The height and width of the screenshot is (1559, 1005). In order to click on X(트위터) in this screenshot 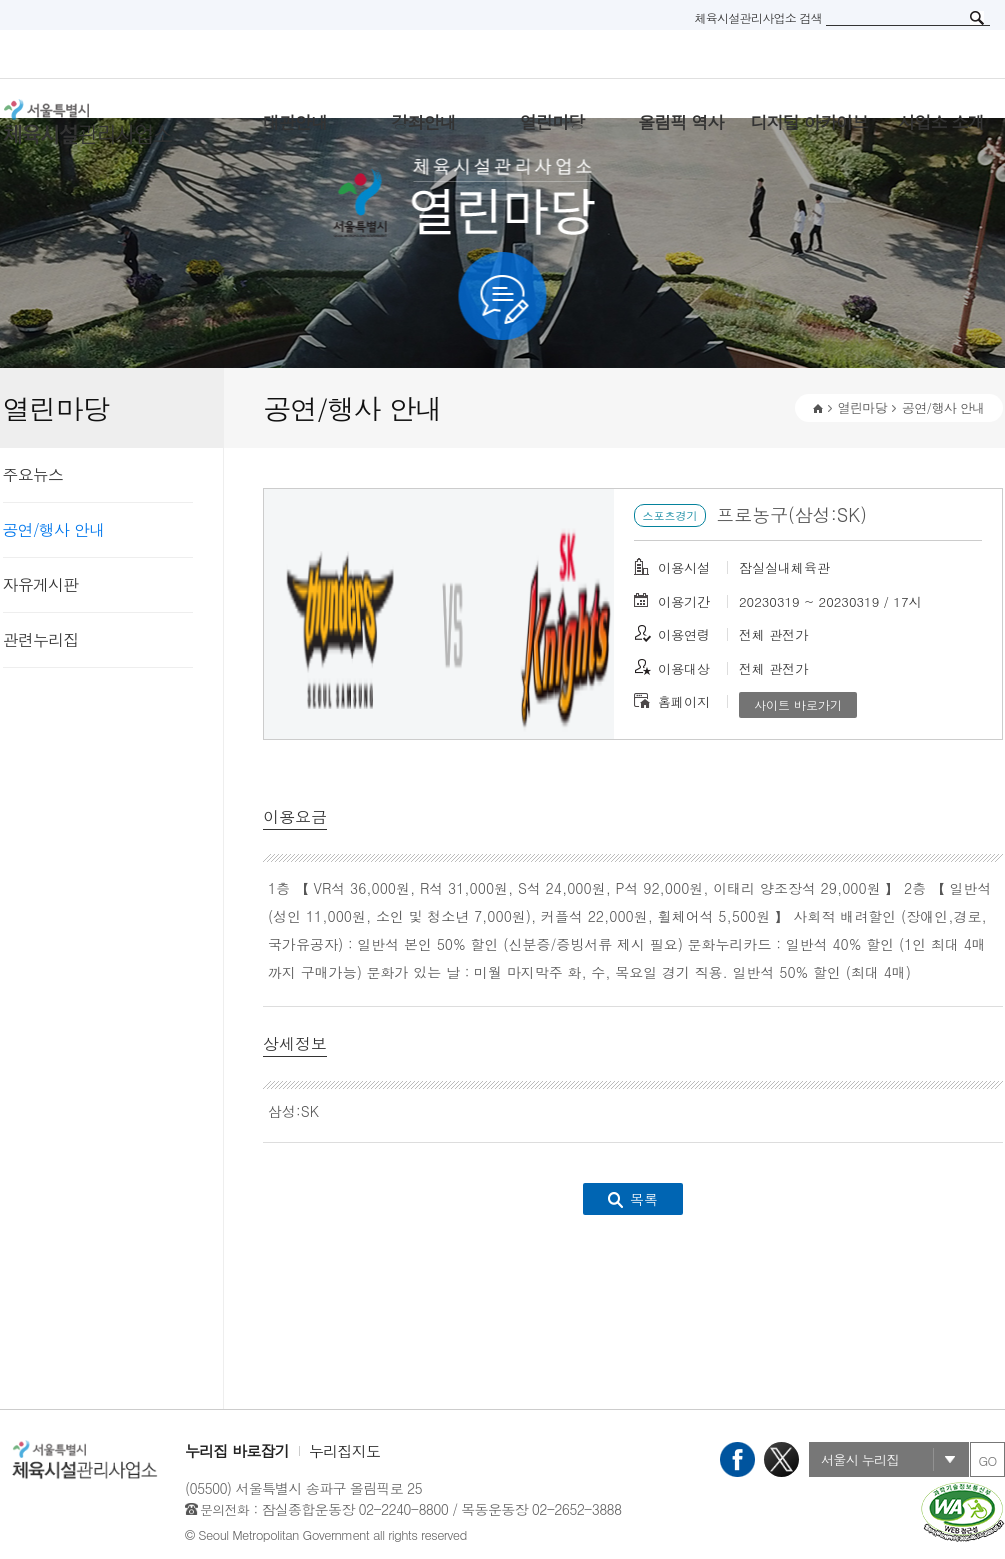, I will do `click(781, 1459)`.